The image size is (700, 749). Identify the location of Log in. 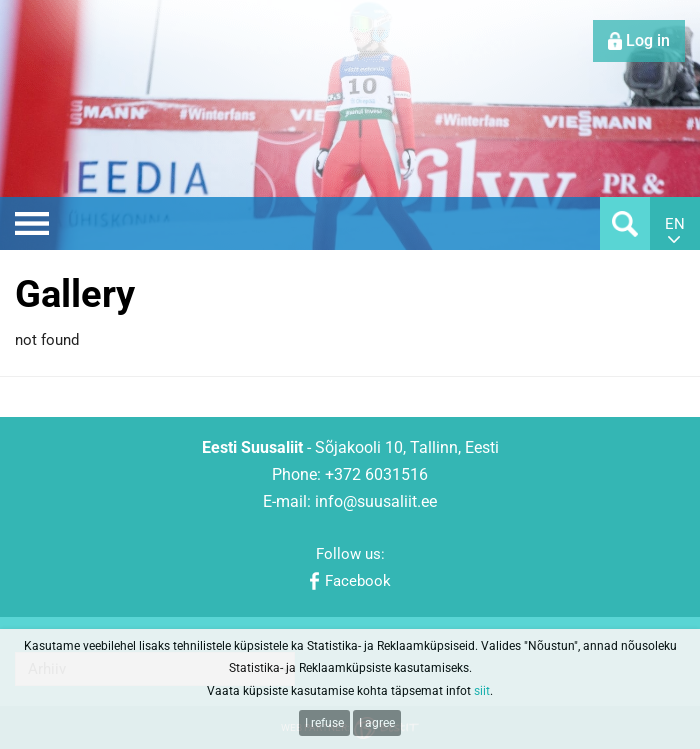
(648, 40).